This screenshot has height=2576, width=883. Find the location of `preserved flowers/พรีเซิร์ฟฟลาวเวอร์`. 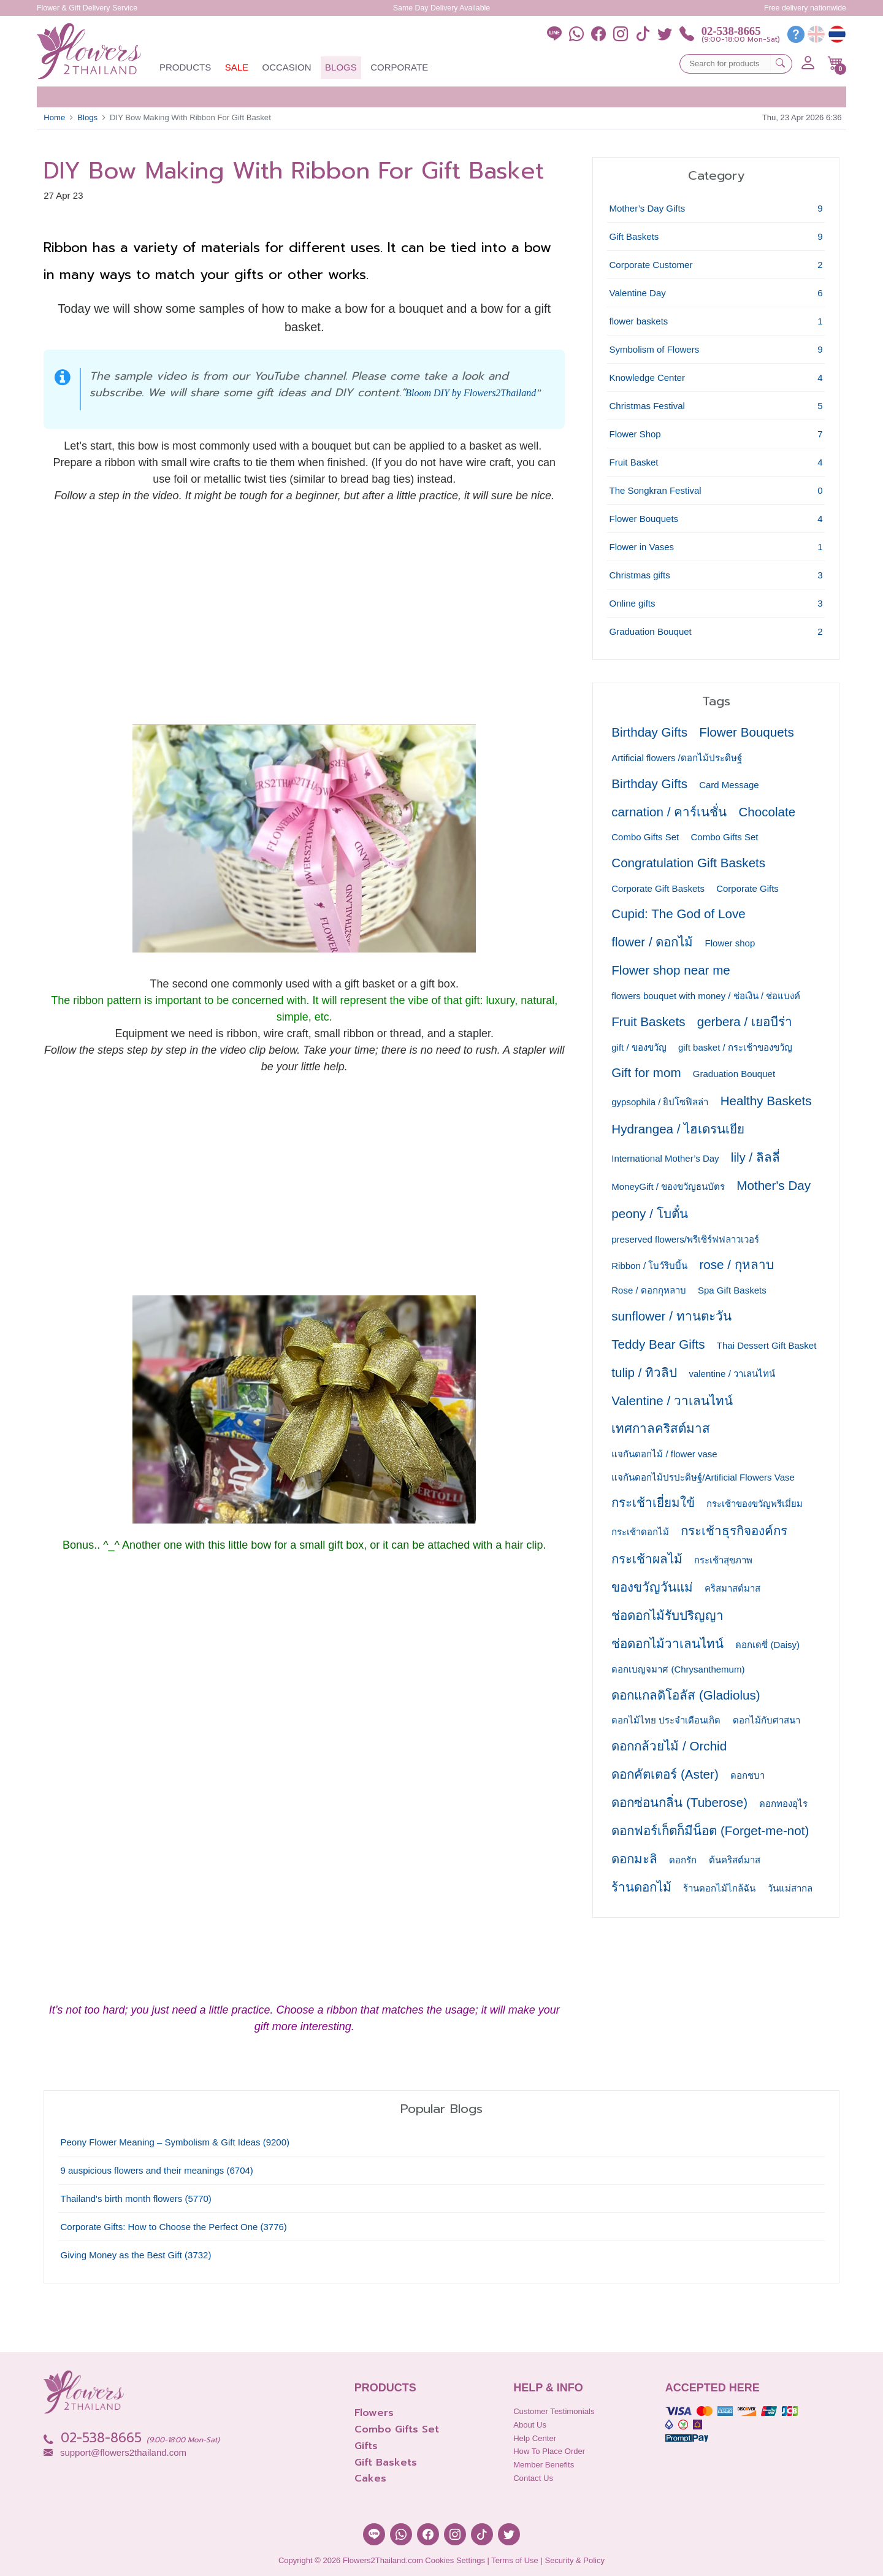

preserved flowers/พรีเซิร์ฟฟลาวเวอร์ is located at coordinates (685, 1239).